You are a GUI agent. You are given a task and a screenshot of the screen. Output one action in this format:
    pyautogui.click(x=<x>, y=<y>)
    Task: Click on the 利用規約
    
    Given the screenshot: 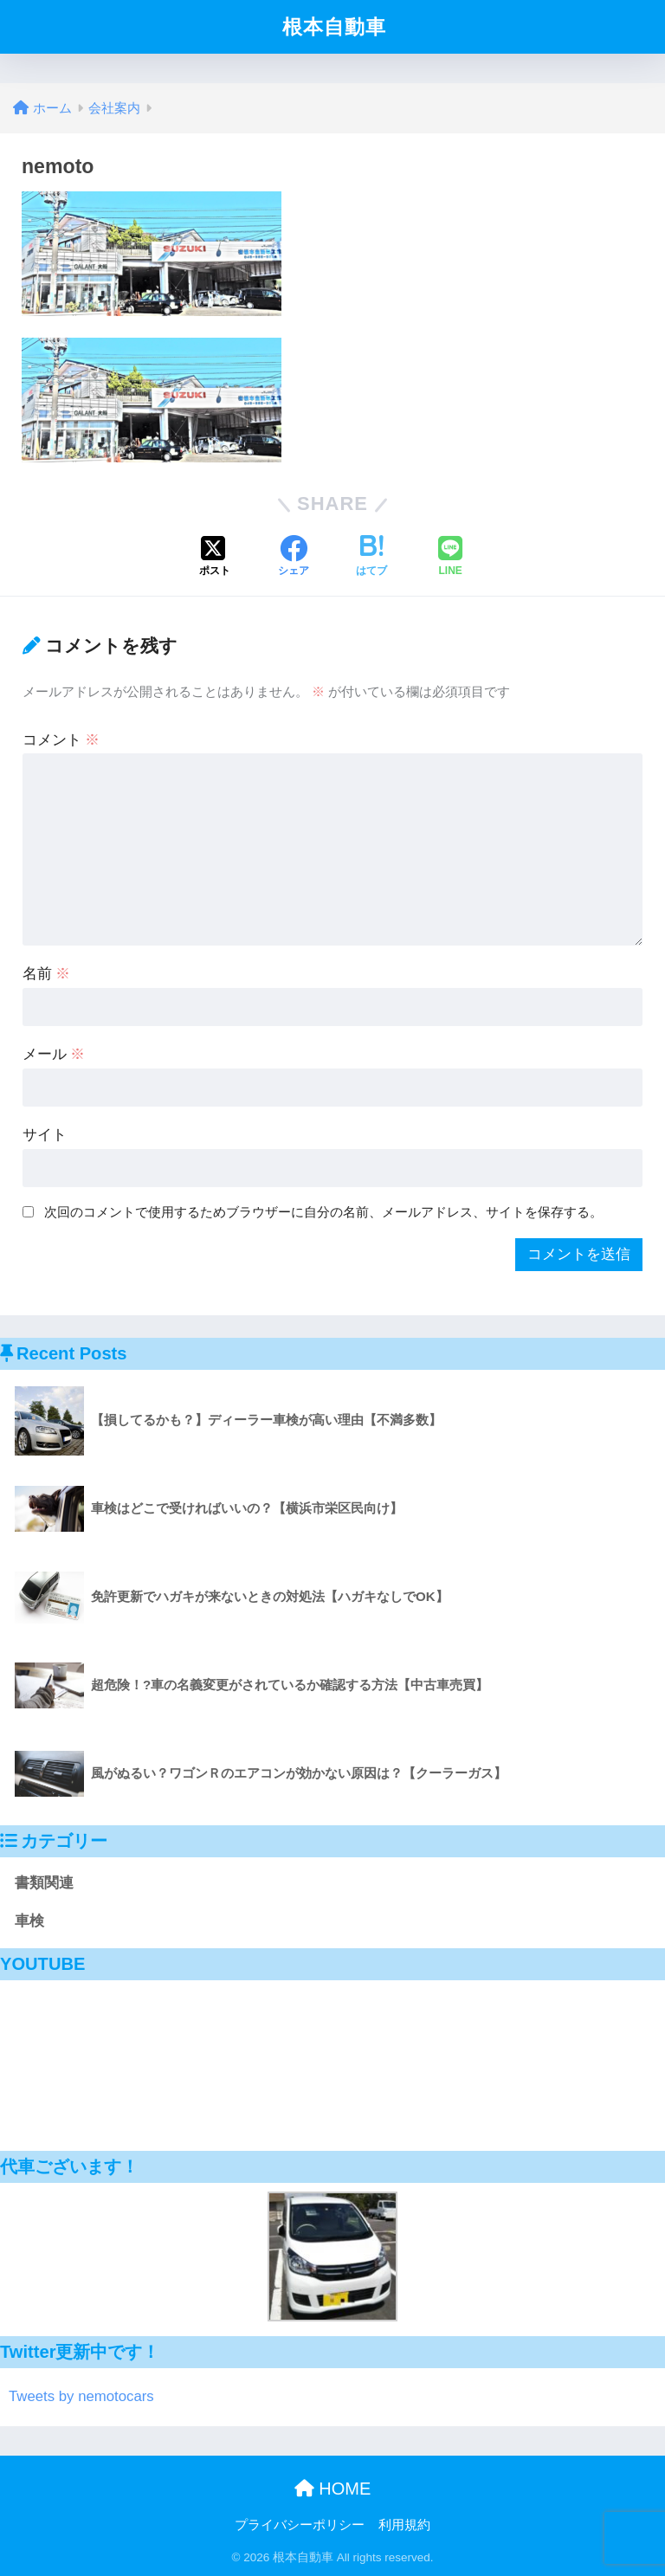 What is the action you would take?
    pyautogui.click(x=404, y=2525)
    